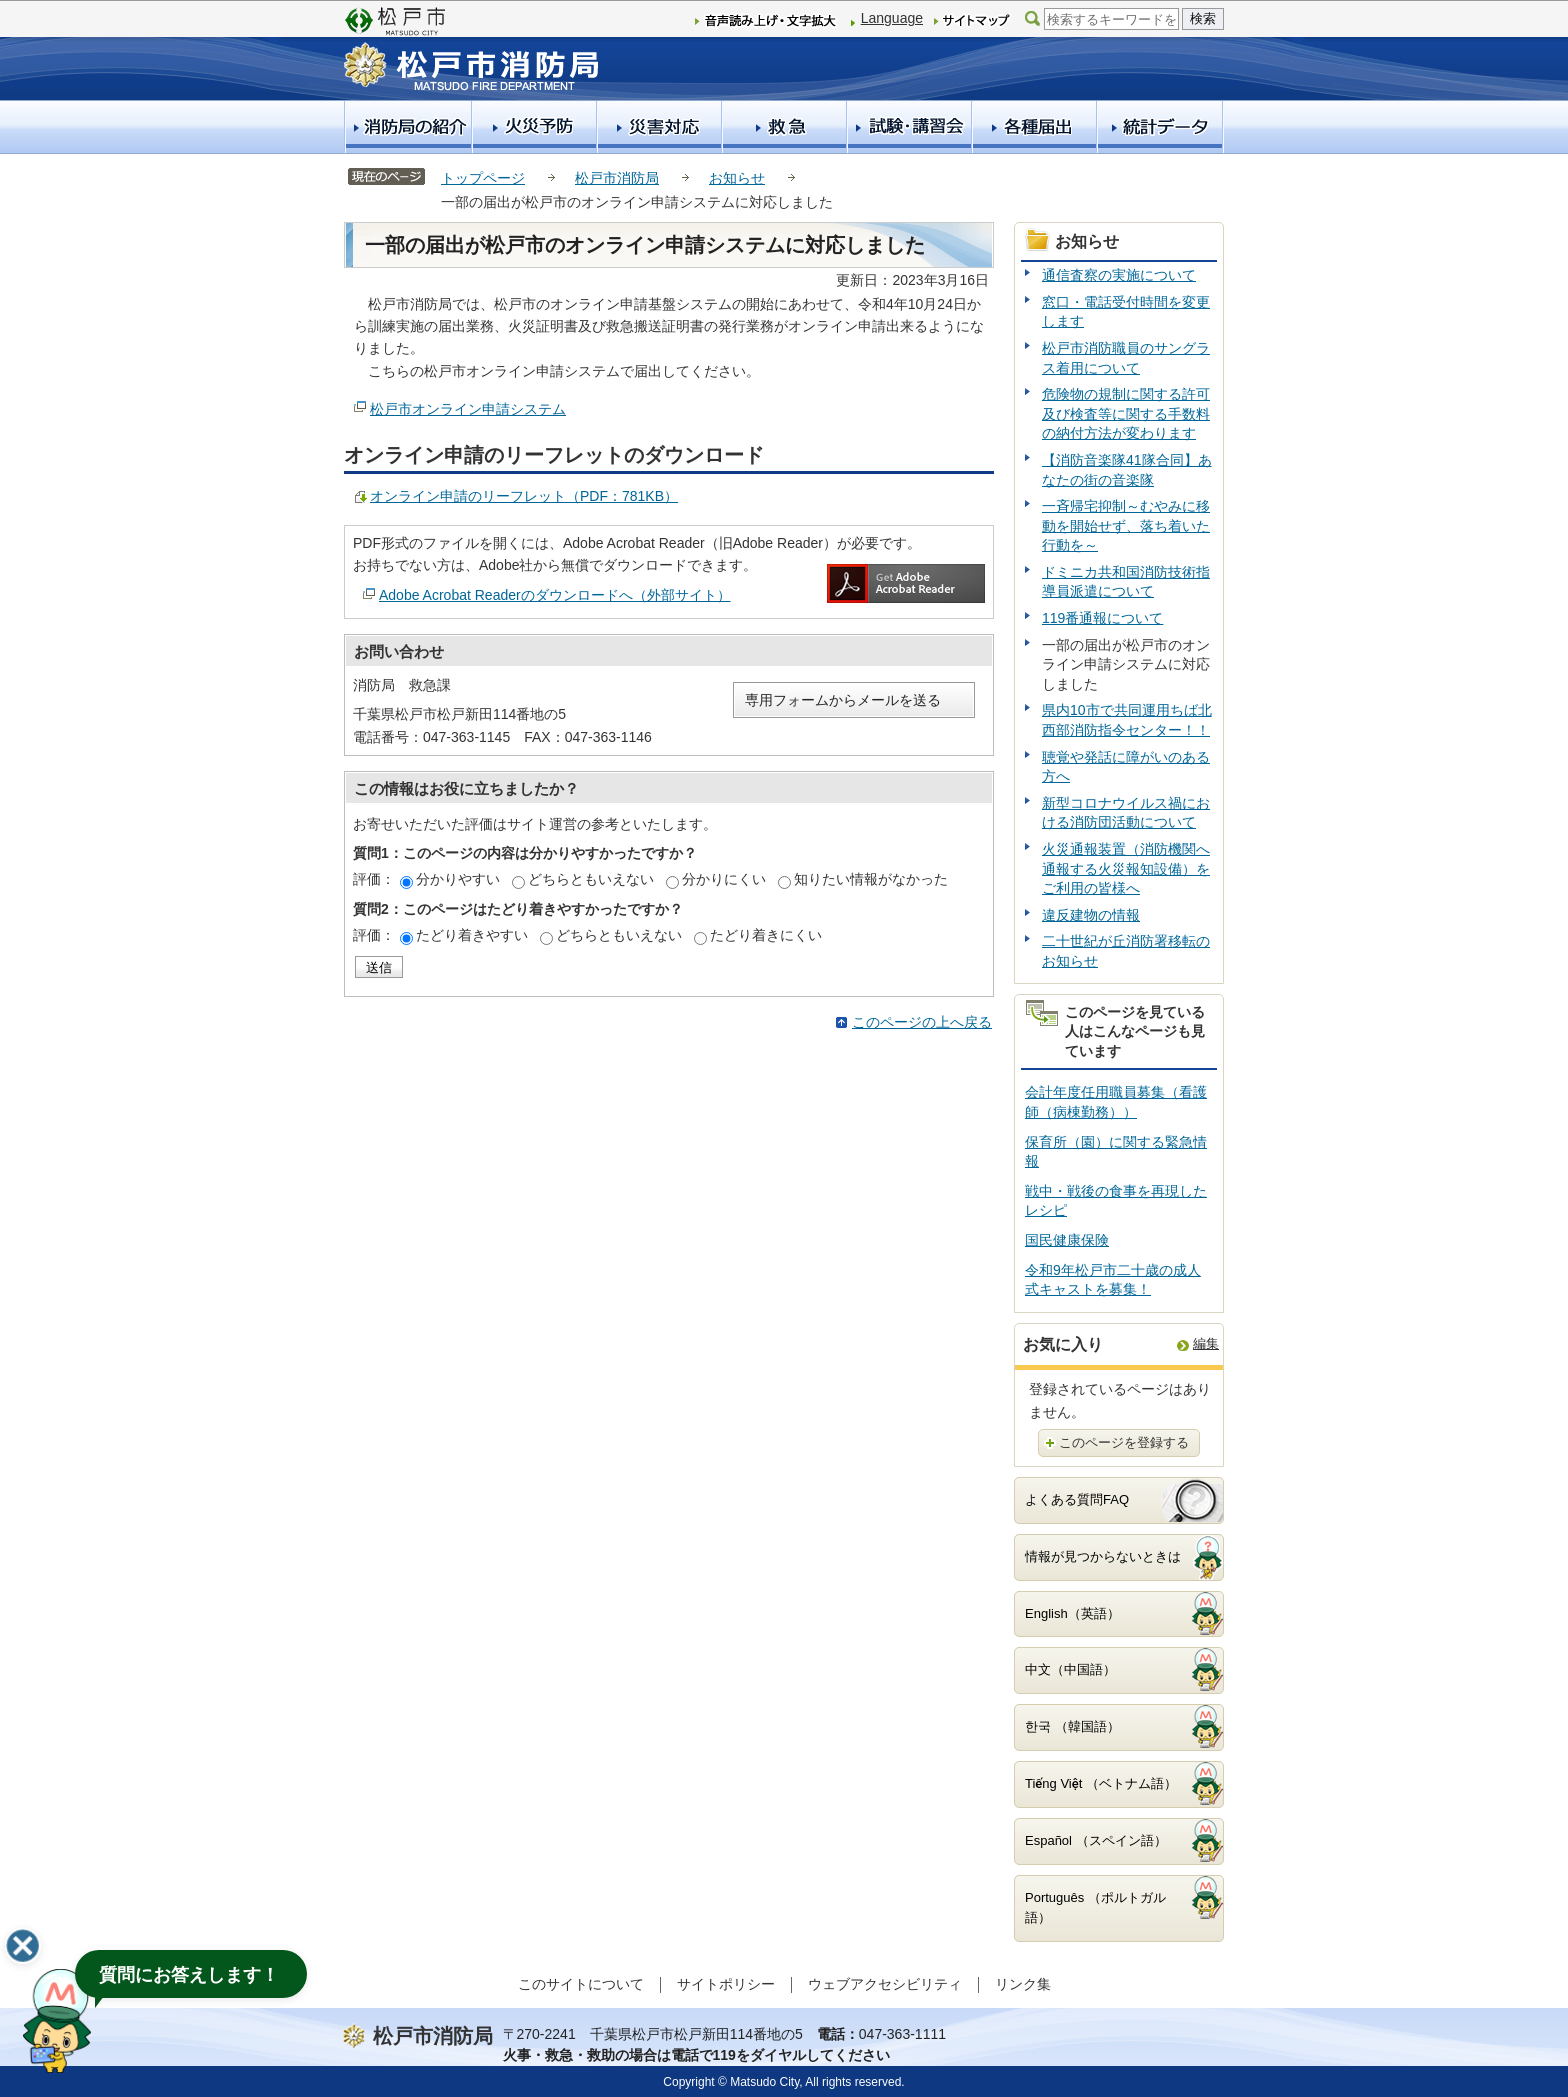 The image size is (1568, 2097). What do you see at coordinates (524, 496) in the screenshot?
I see `オンライン申請のリーフレット（PDF：781KB）` at bounding box center [524, 496].